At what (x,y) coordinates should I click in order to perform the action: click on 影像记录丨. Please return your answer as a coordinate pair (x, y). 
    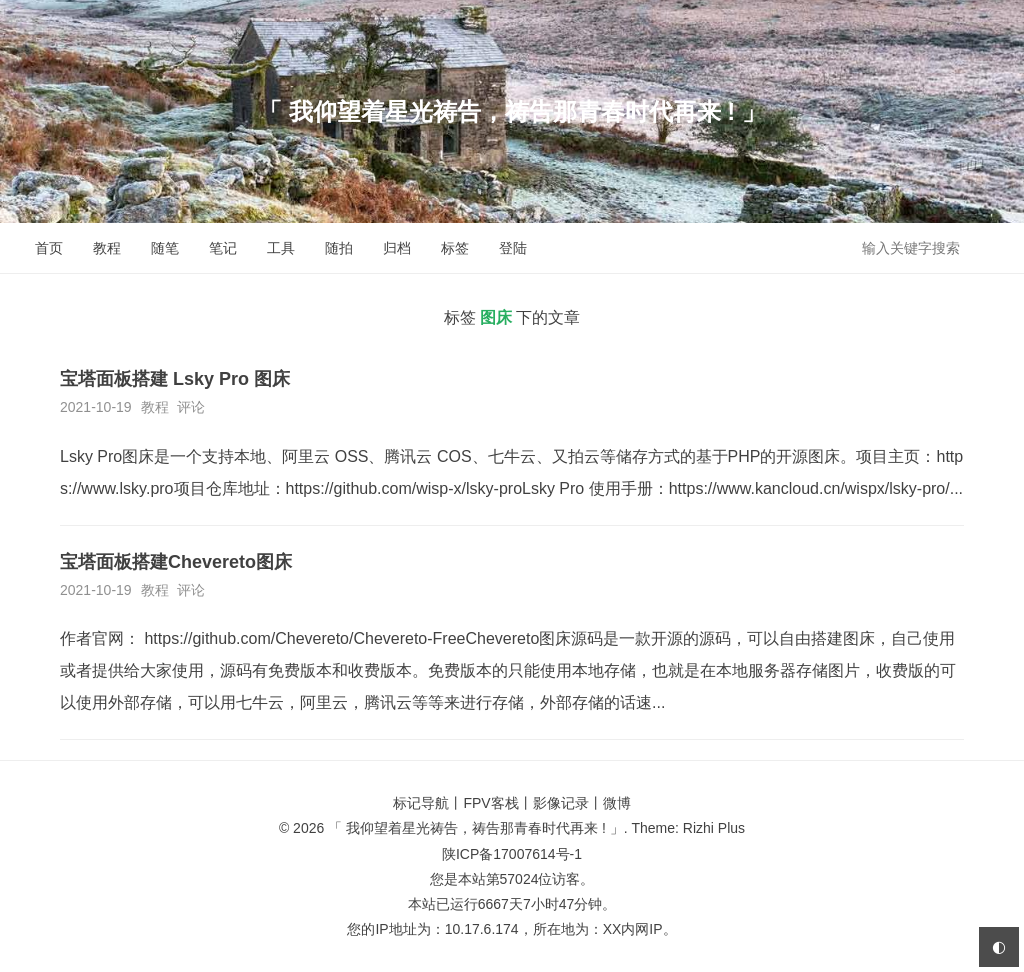
    Looking at the image, I should click on (568, 803).